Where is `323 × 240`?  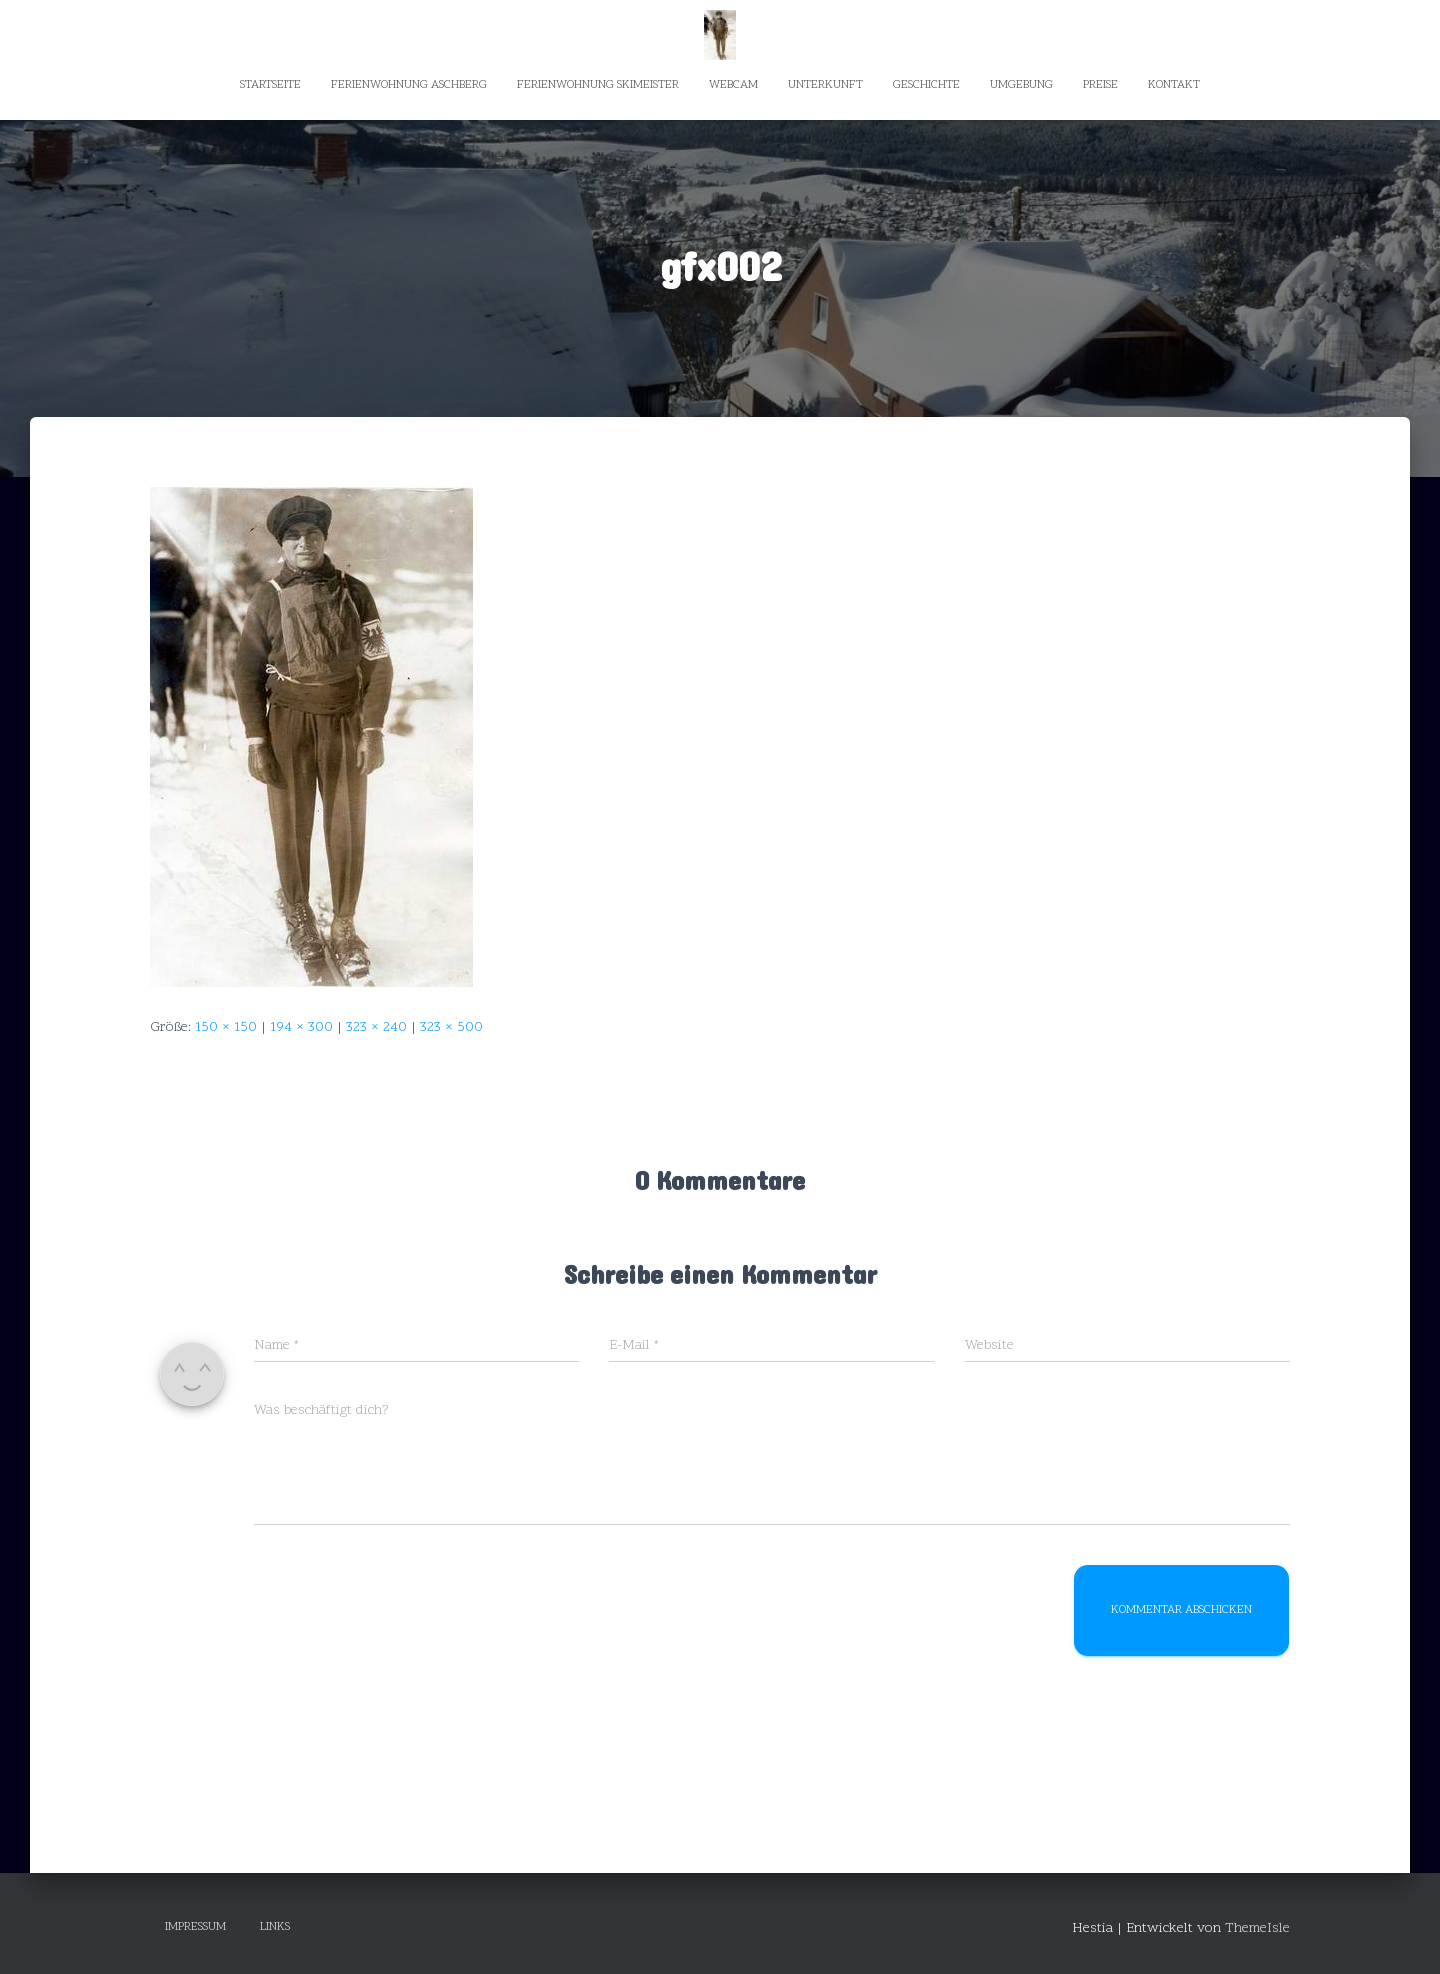 323 × 240 is located at coordinates (376, 1027).